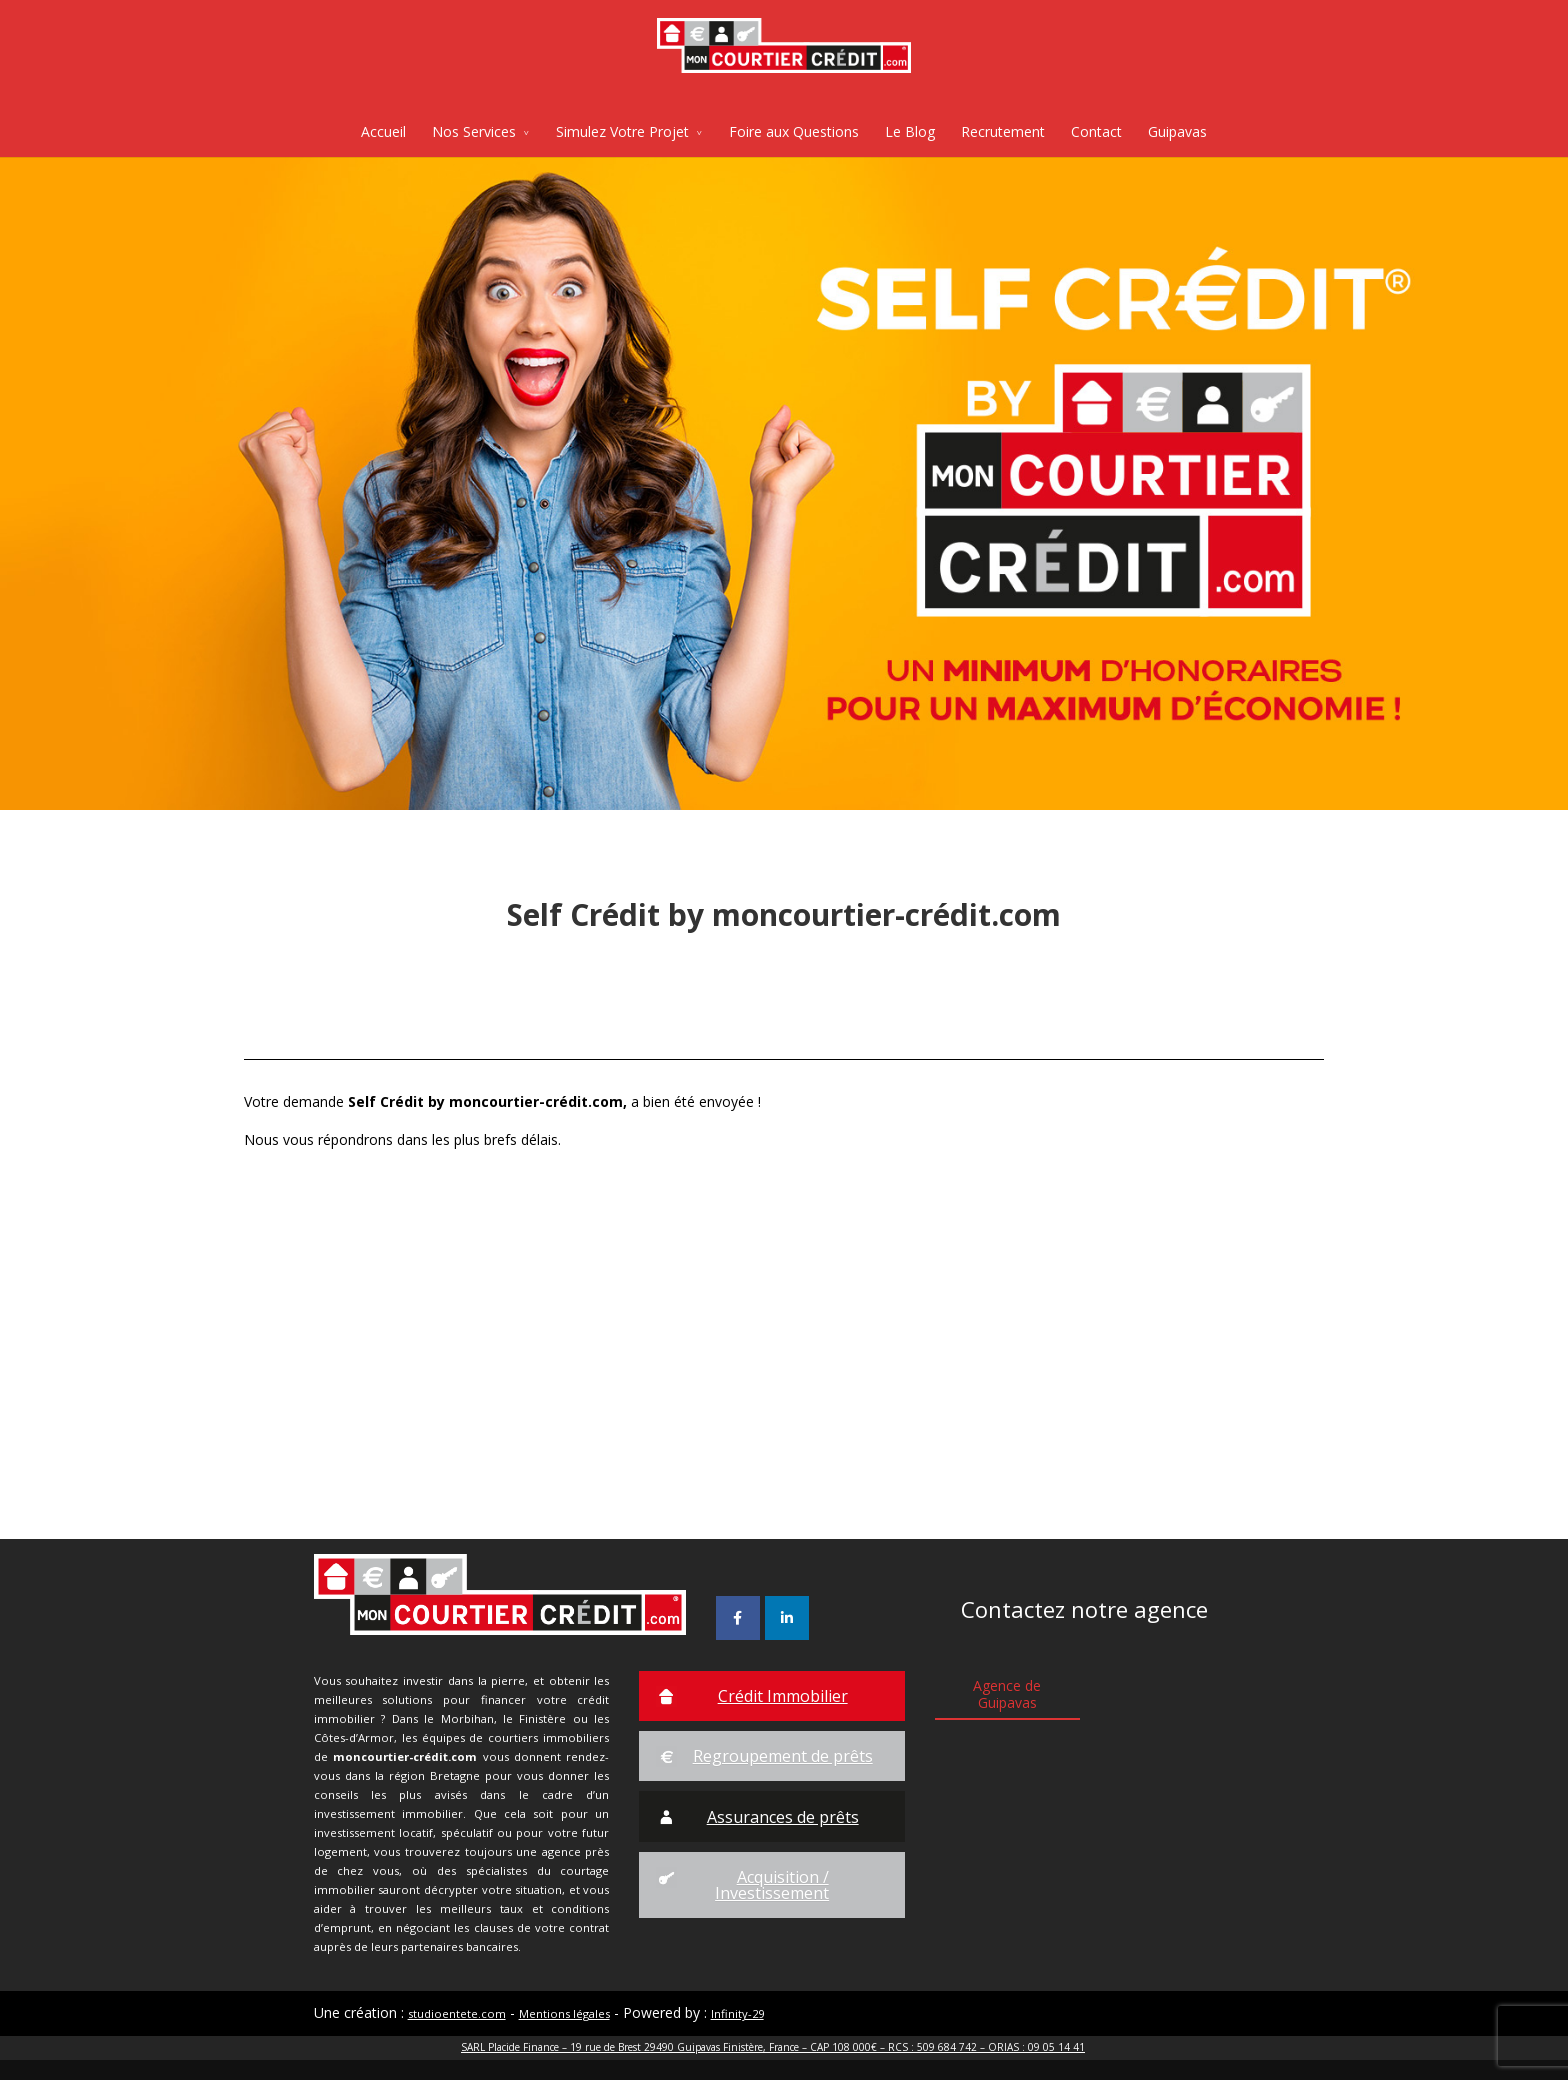 This screenshot has width=1568, height=2080. Describe the element at coordinates (474, 131) in the screenshot. I see `Nos Services` at that location.